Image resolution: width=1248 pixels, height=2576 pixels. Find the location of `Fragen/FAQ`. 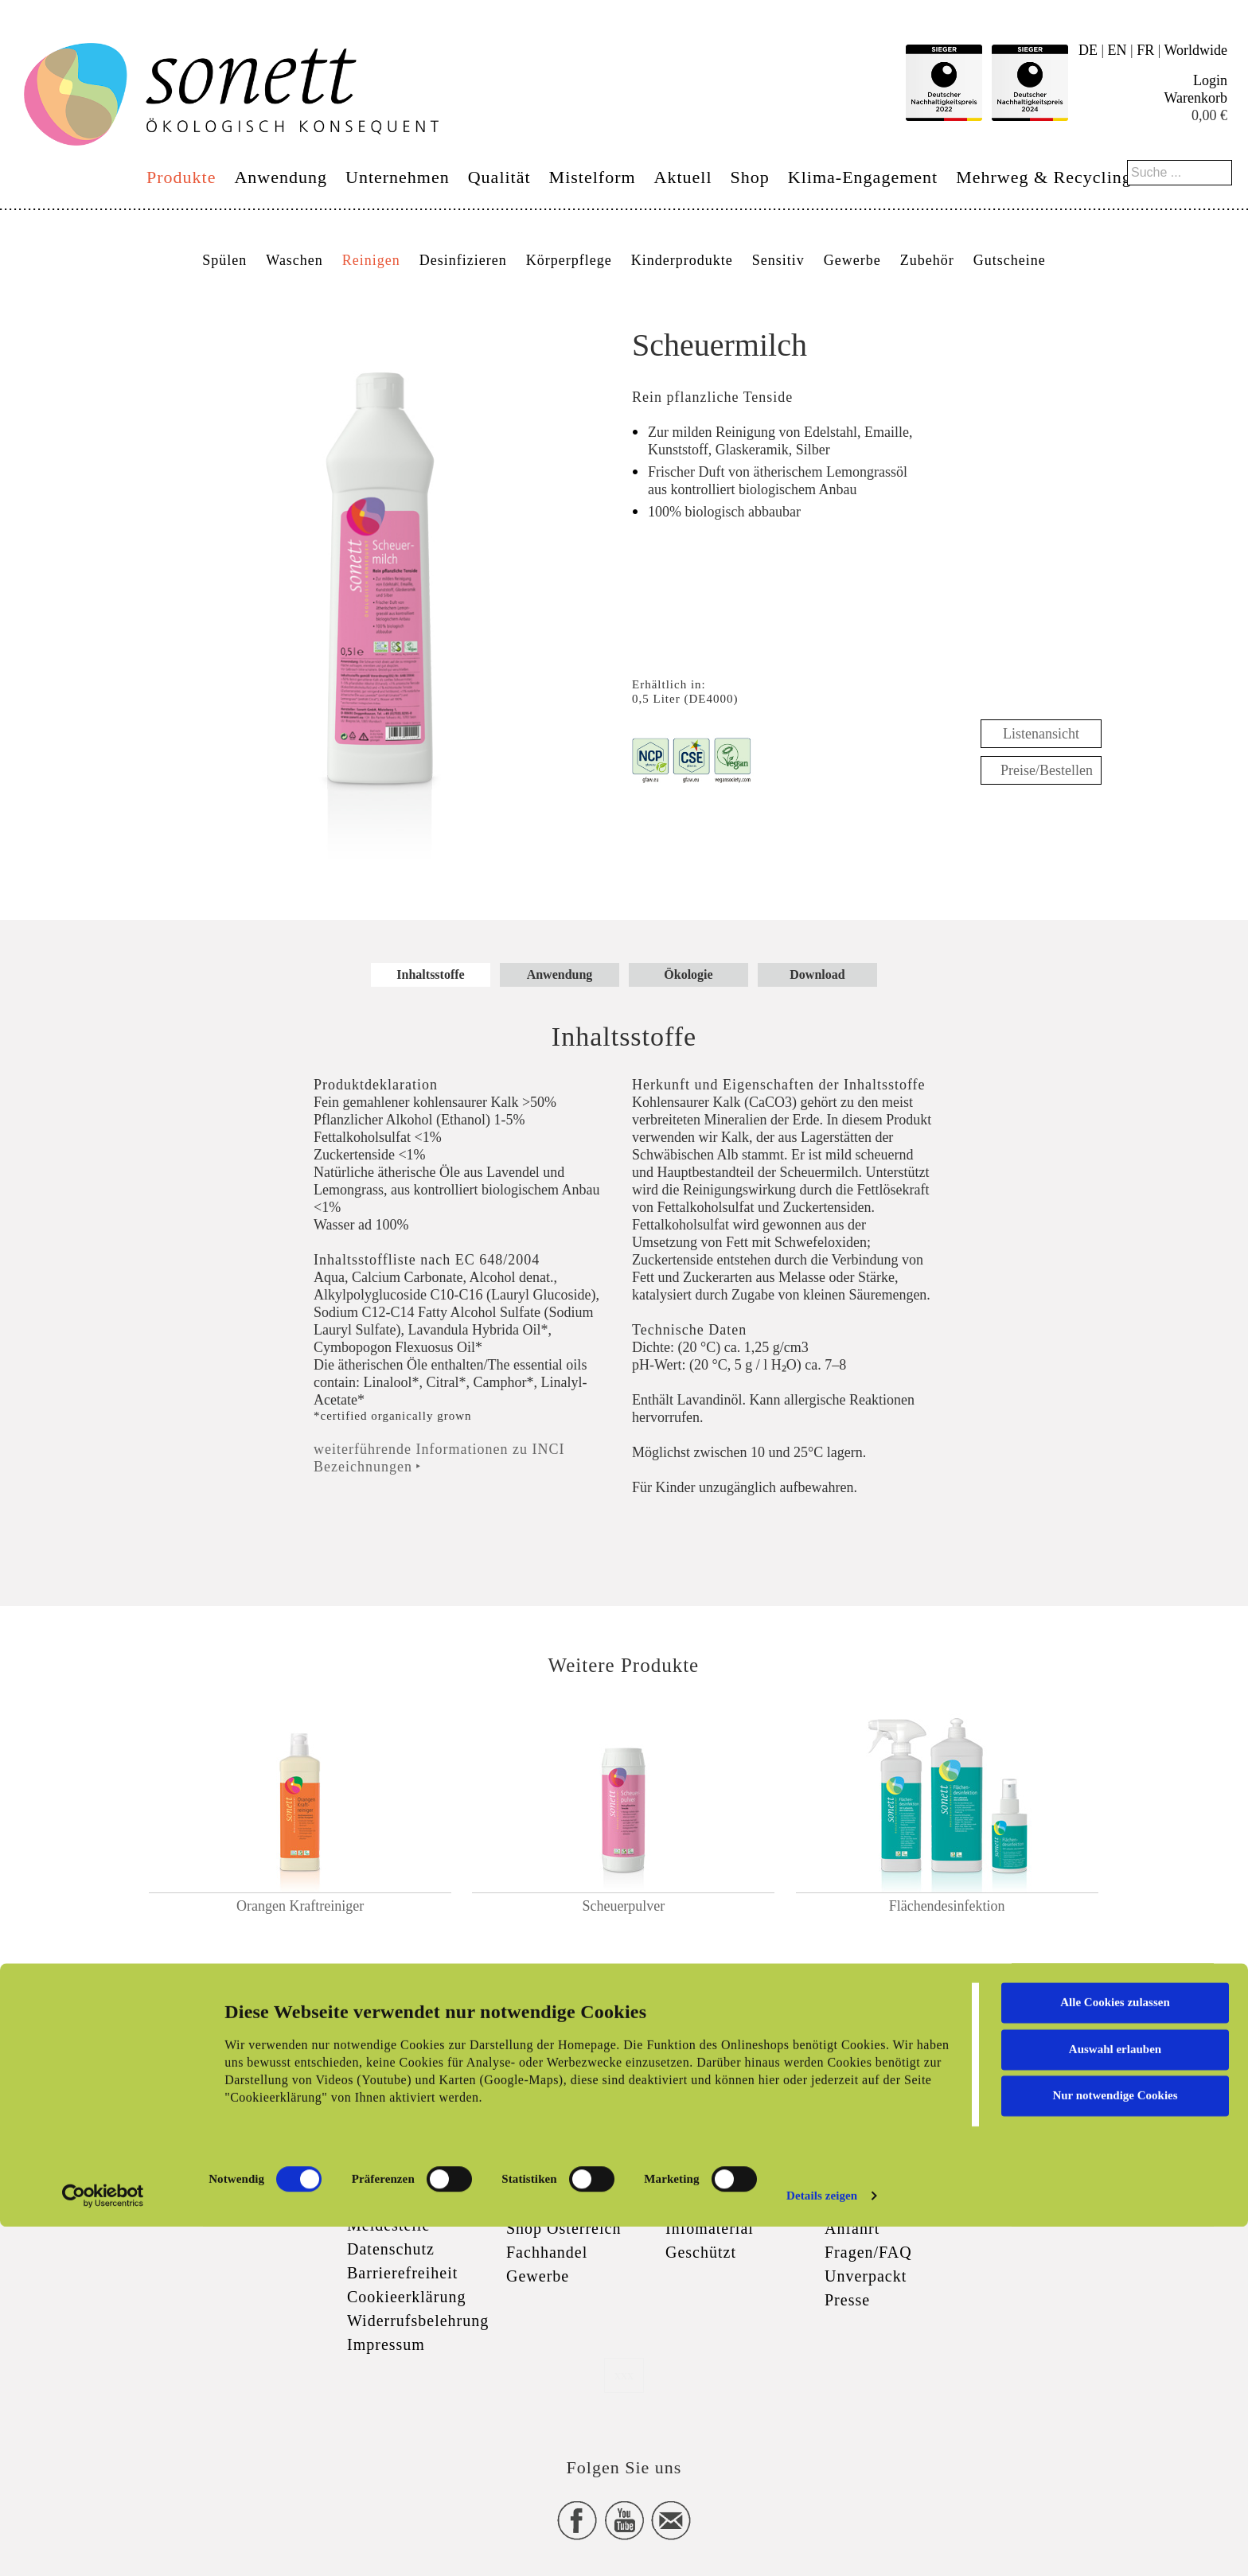

Fragen/FAQ is located at coordinates (868, 2252).